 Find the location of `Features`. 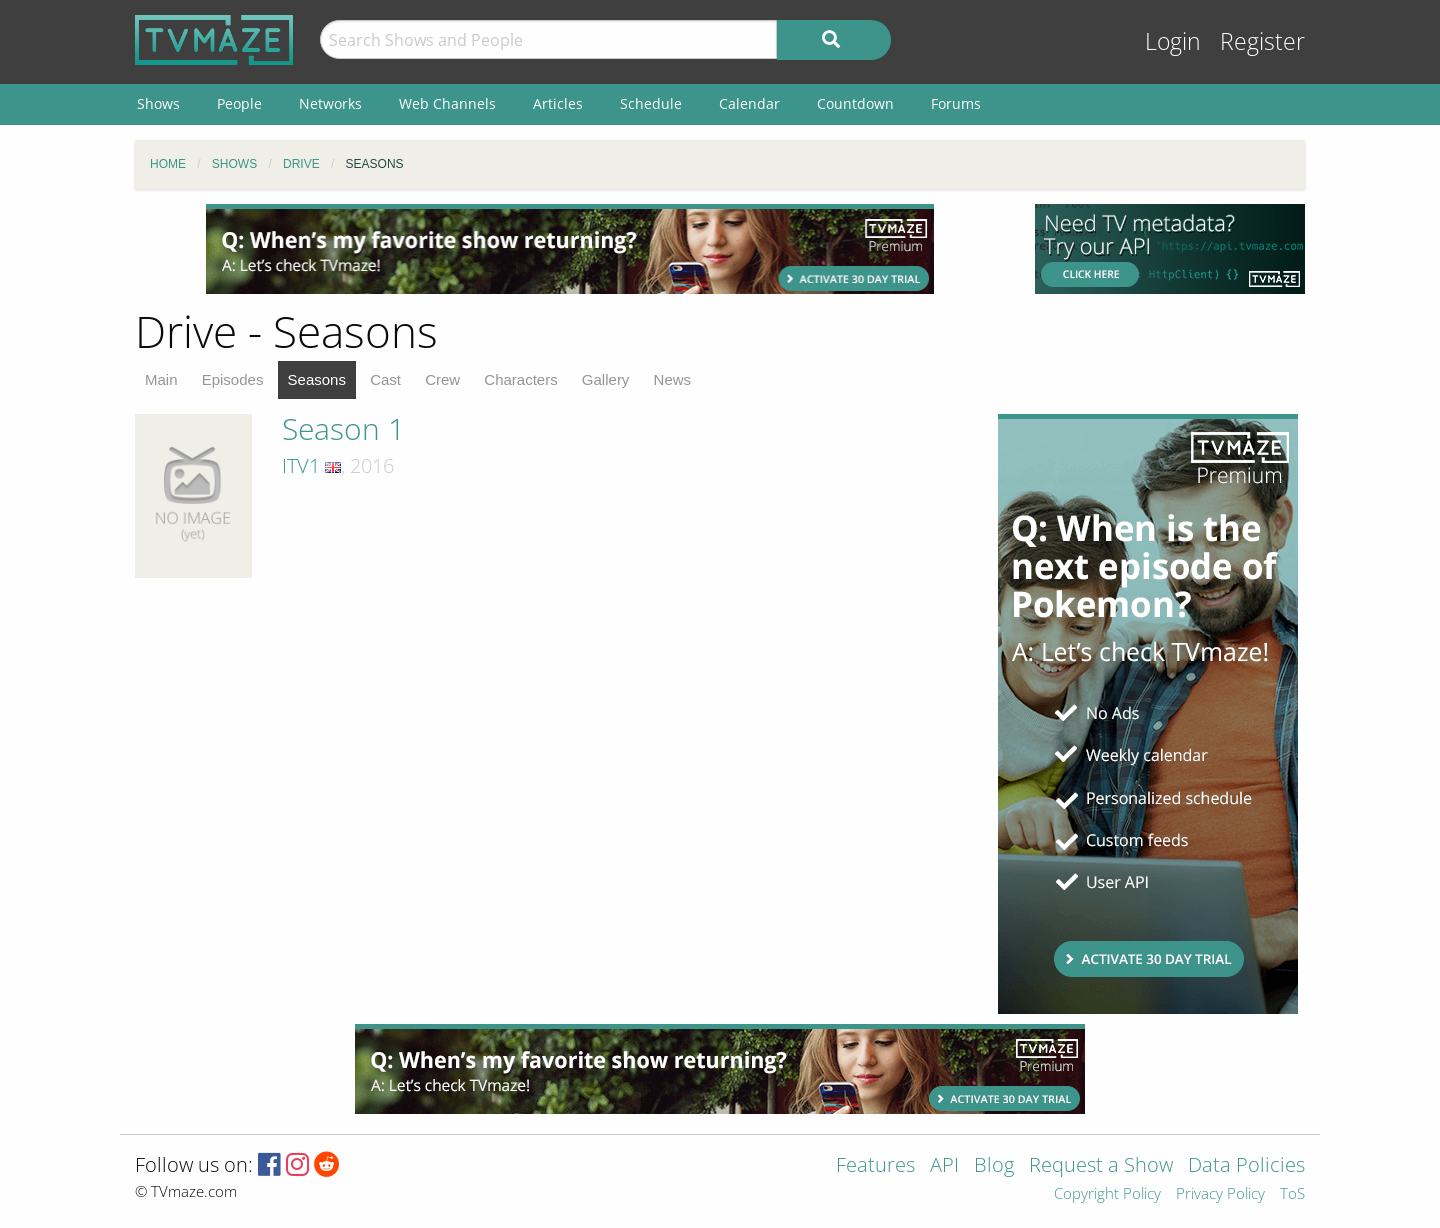

Features is located at coordinates (875, 1166).